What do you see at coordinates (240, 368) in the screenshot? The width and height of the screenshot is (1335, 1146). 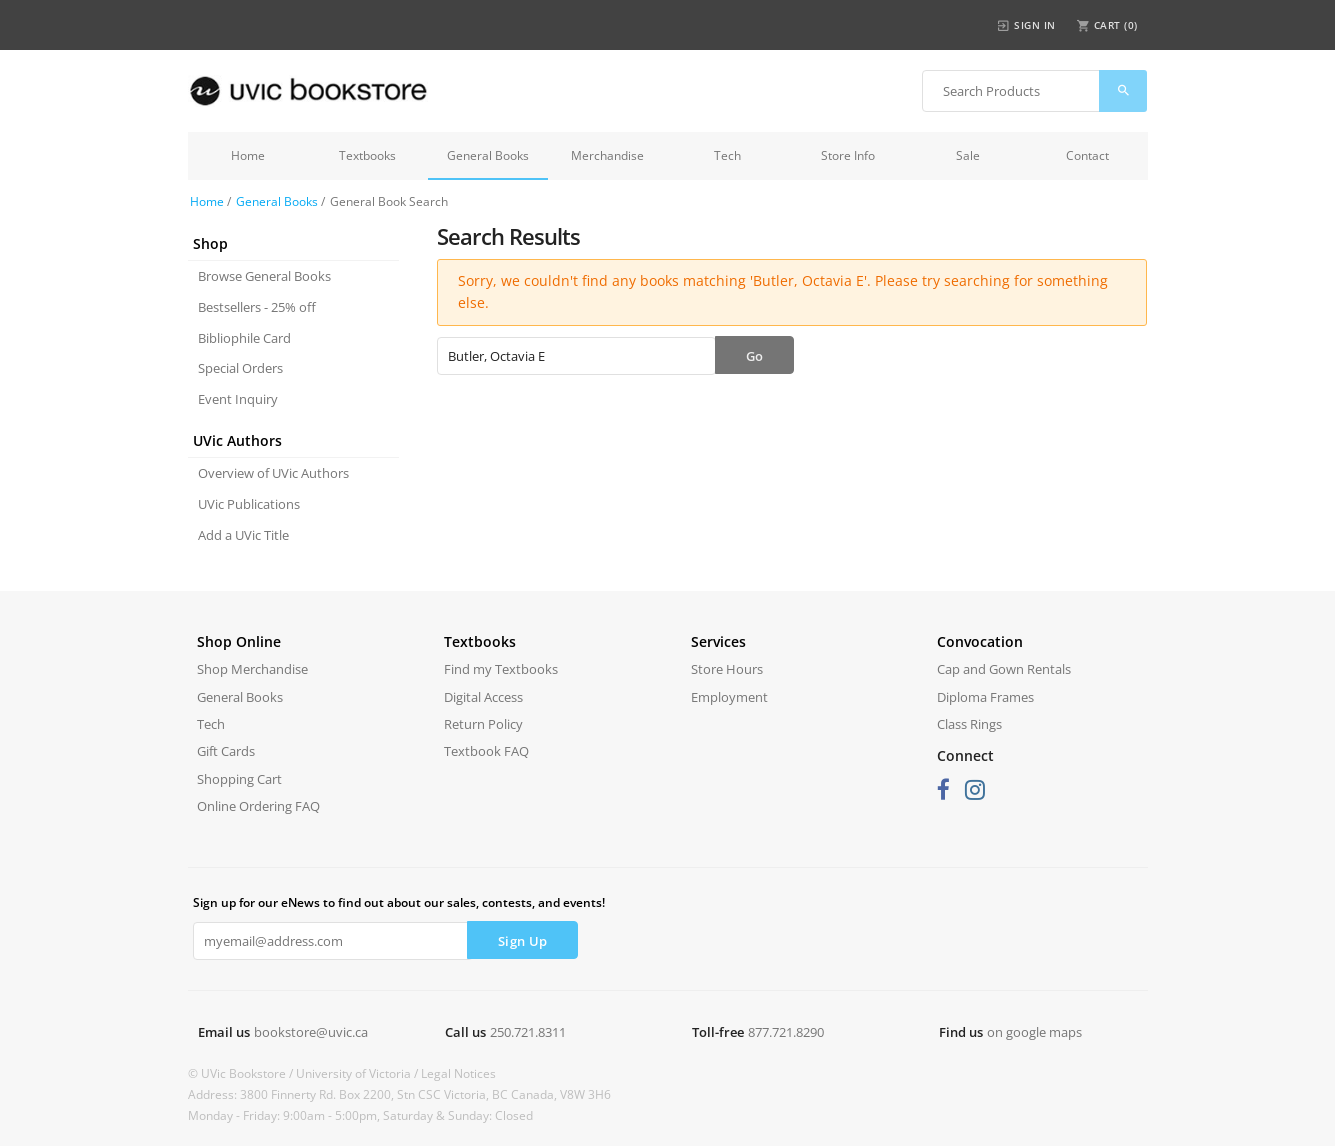 I see `Special Orders` at bounding box center [240, 368].